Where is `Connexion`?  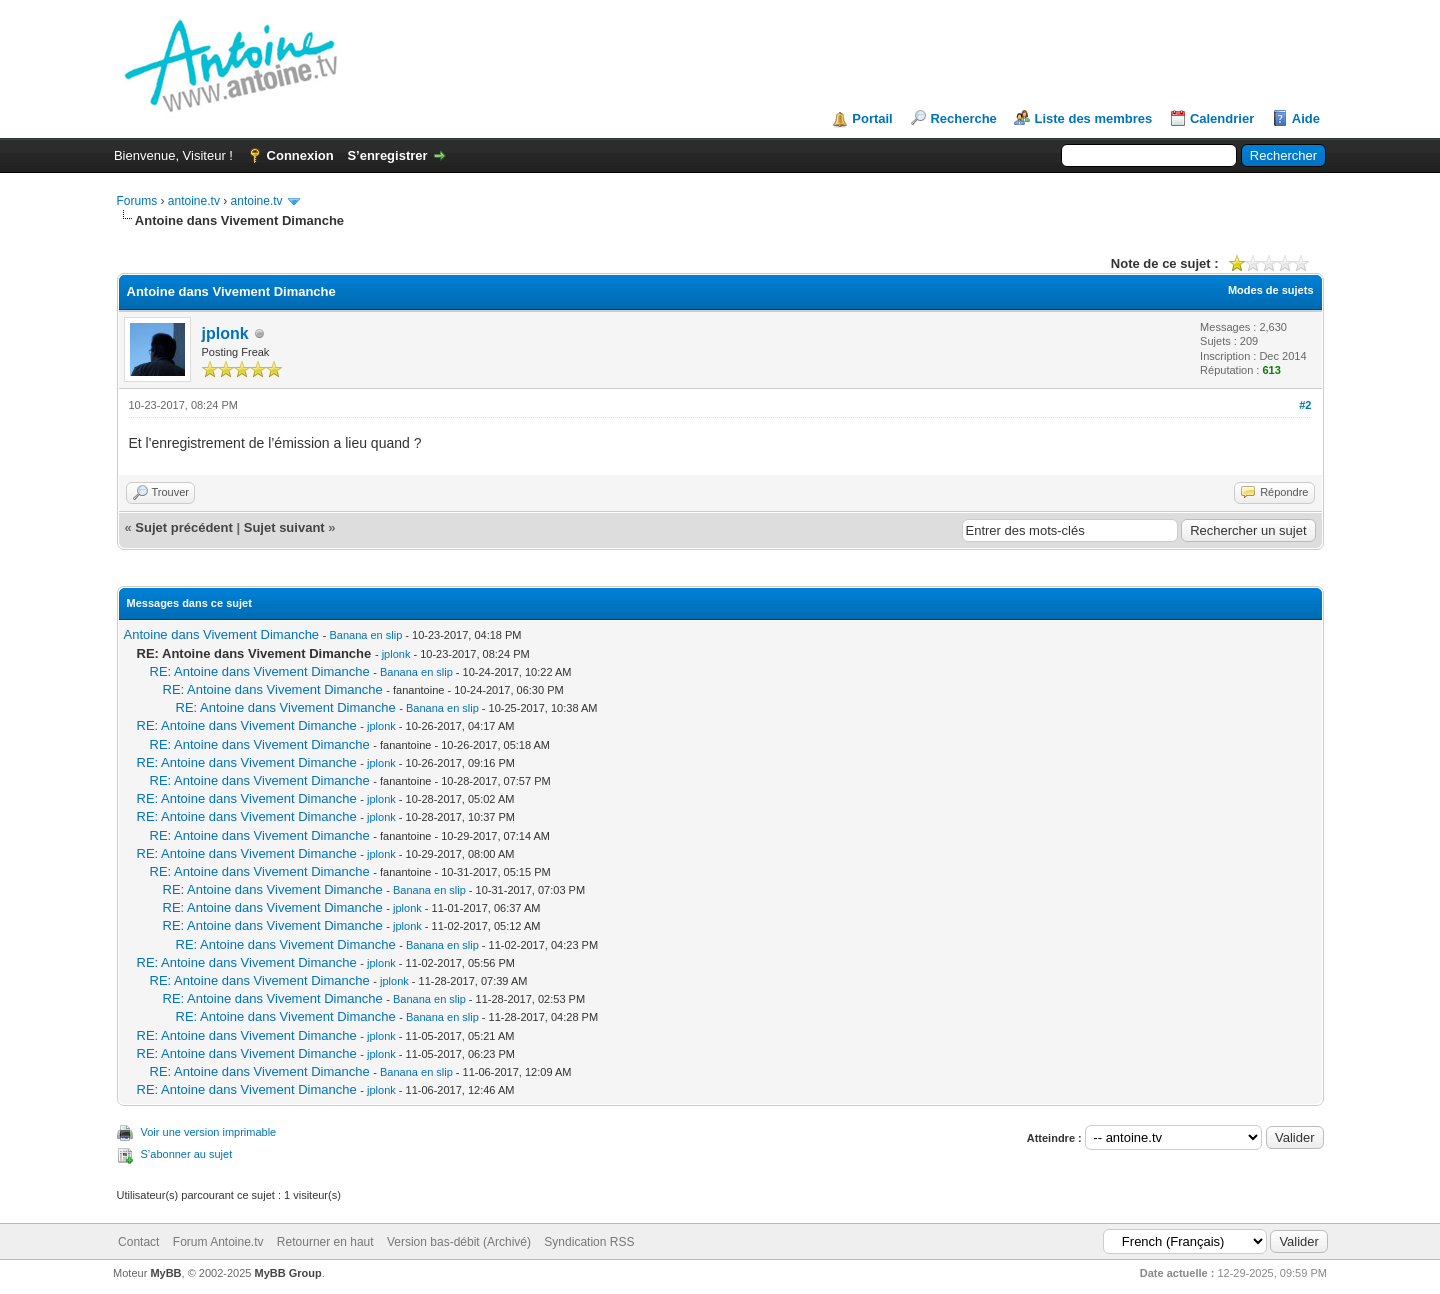 Connexion is located at coordinates (300, 155).